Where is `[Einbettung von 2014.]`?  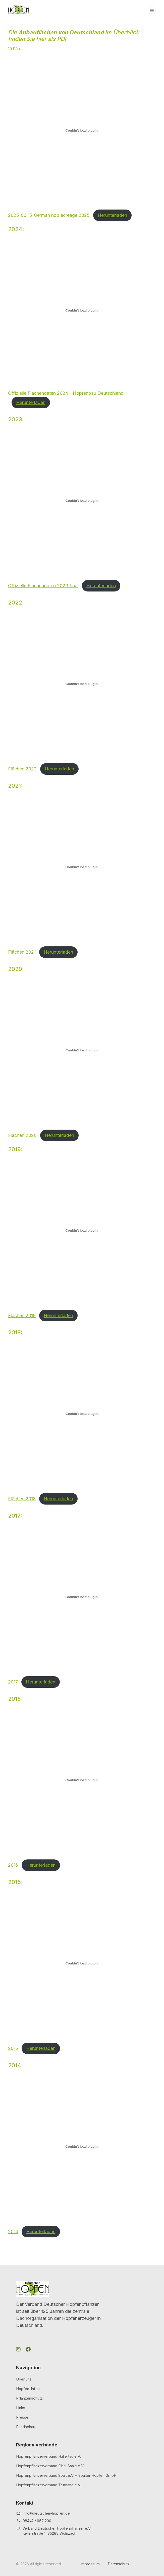
[Einbettung von 2014.] is located at coordinates (82, 2146).